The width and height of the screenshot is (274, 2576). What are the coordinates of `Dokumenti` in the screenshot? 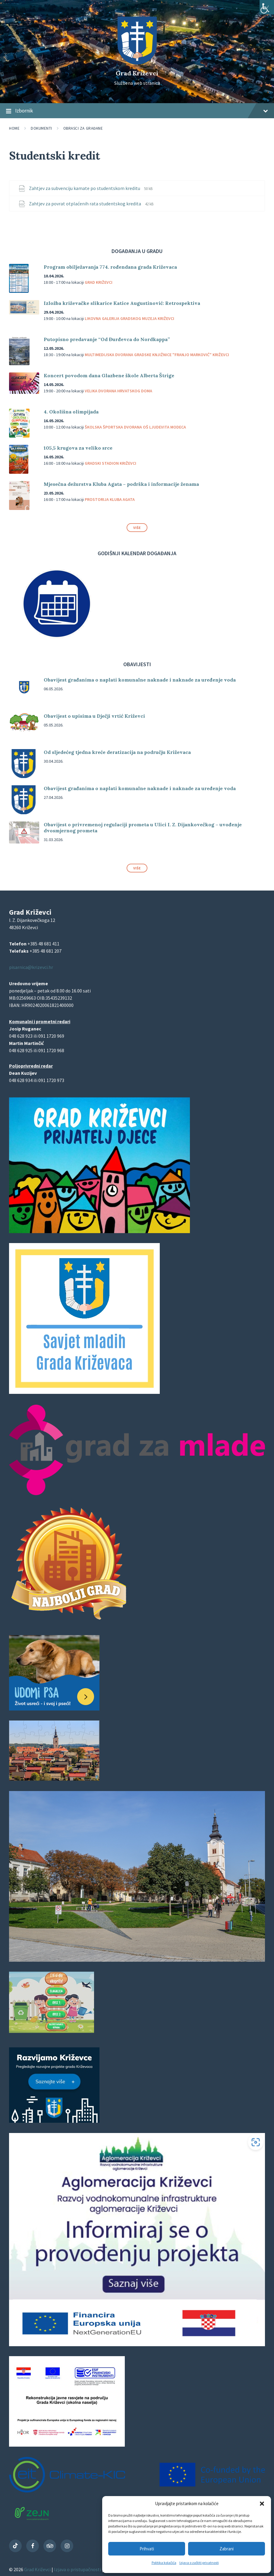 It's located at (41, 128).